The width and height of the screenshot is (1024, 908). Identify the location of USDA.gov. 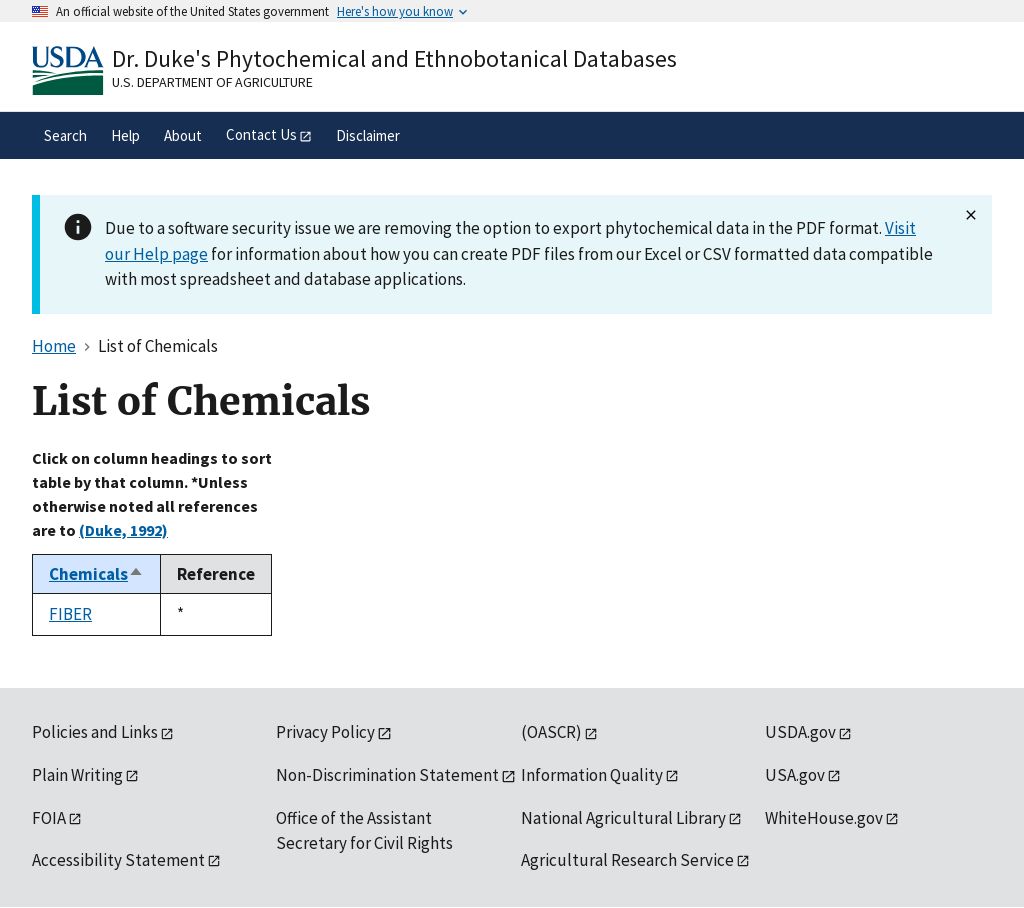
(800, 732).